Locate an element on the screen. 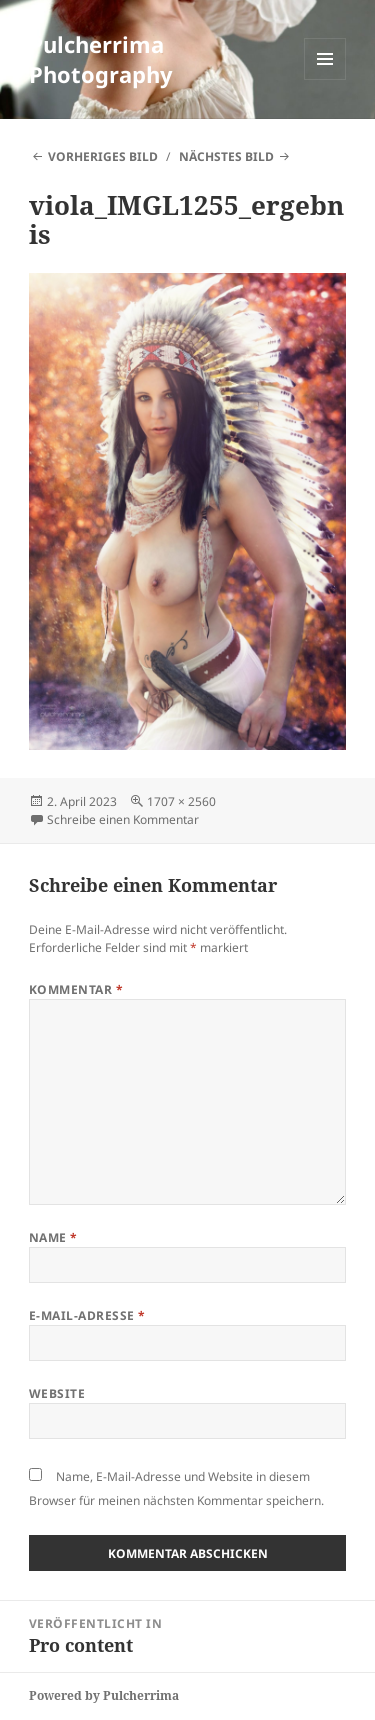  Pulcherrima Photography is located at coordinates (101, 59).